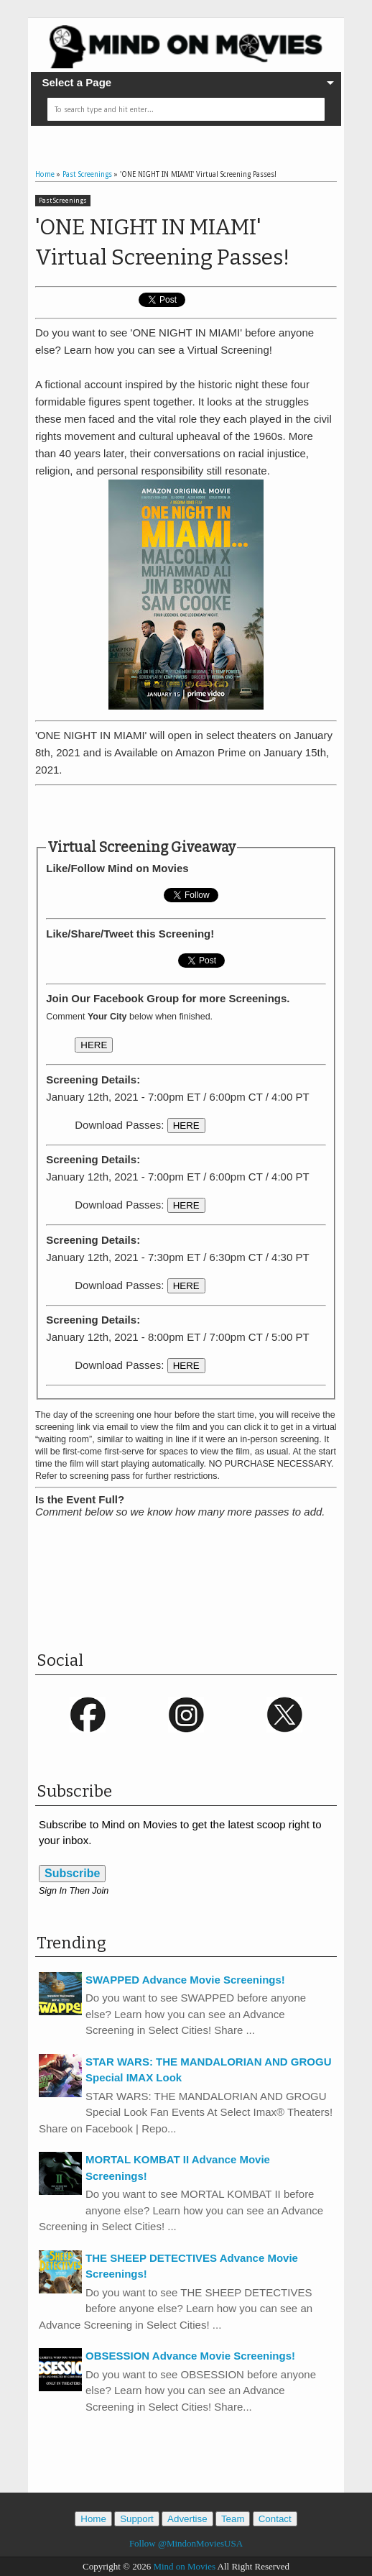 The height and width of the screenshot is (2576, 372). I want to click on Follow @MindonMoviesUSA, so click(186, 2543).